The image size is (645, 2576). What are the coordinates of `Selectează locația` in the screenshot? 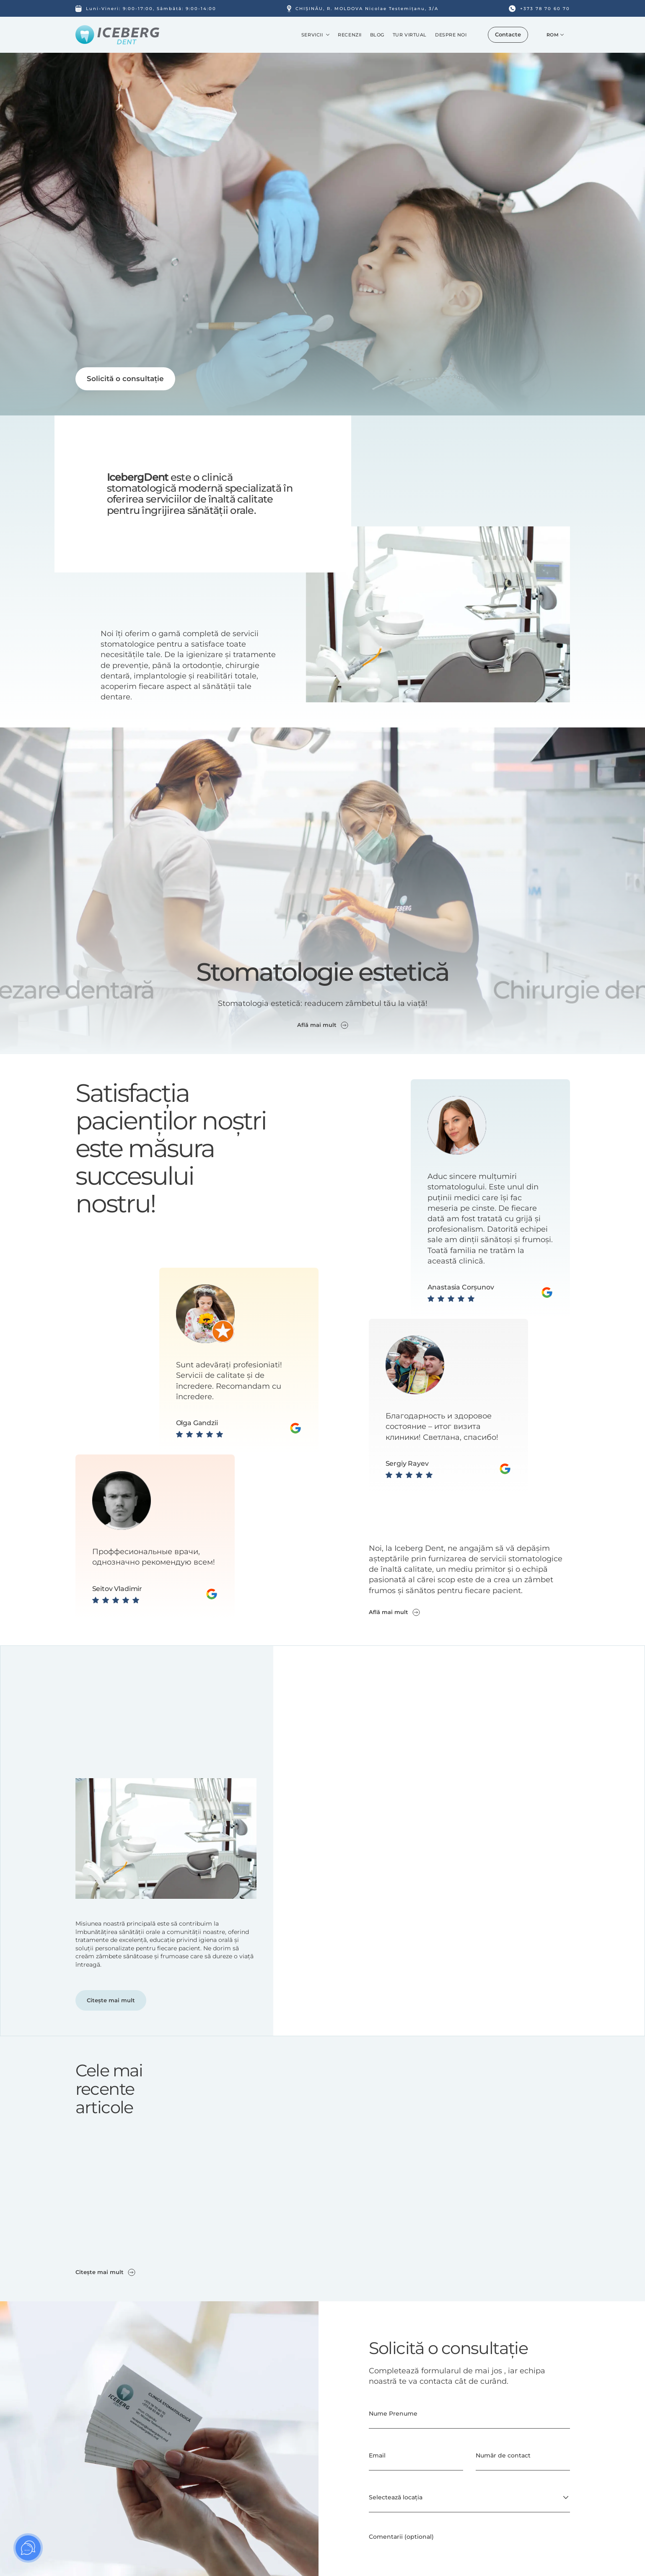 It's located at (395, 2497).